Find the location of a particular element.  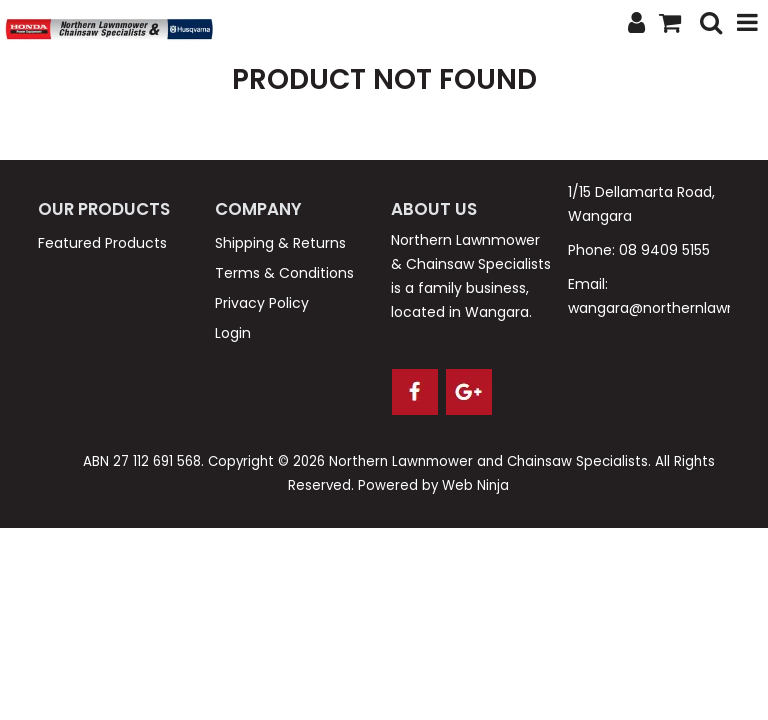

08 9409 5155 is located at coordinates (664, 250).